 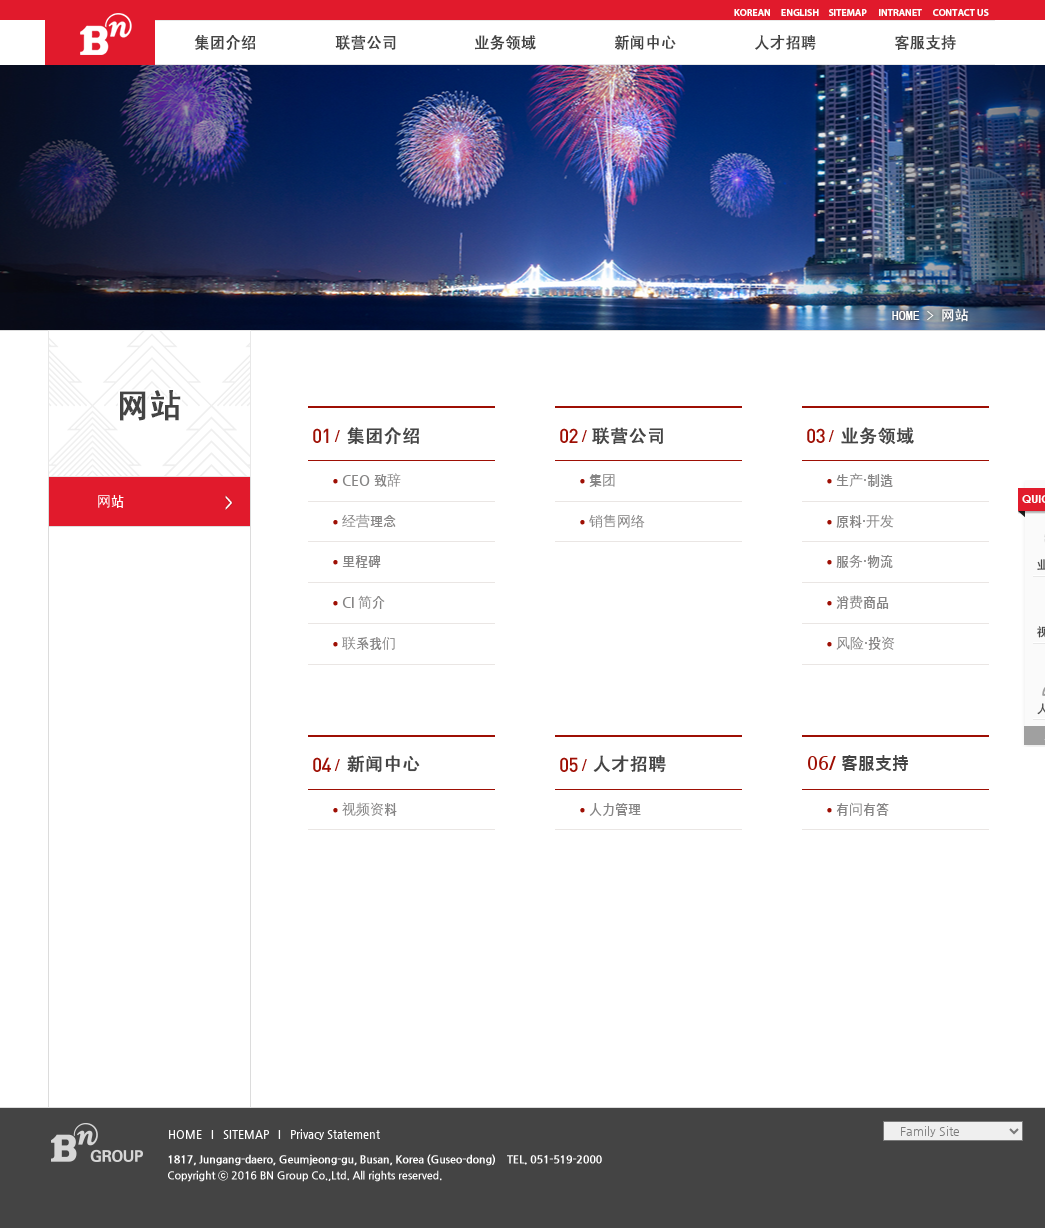 I want to click on HOME, so click(x=185, y=1134).